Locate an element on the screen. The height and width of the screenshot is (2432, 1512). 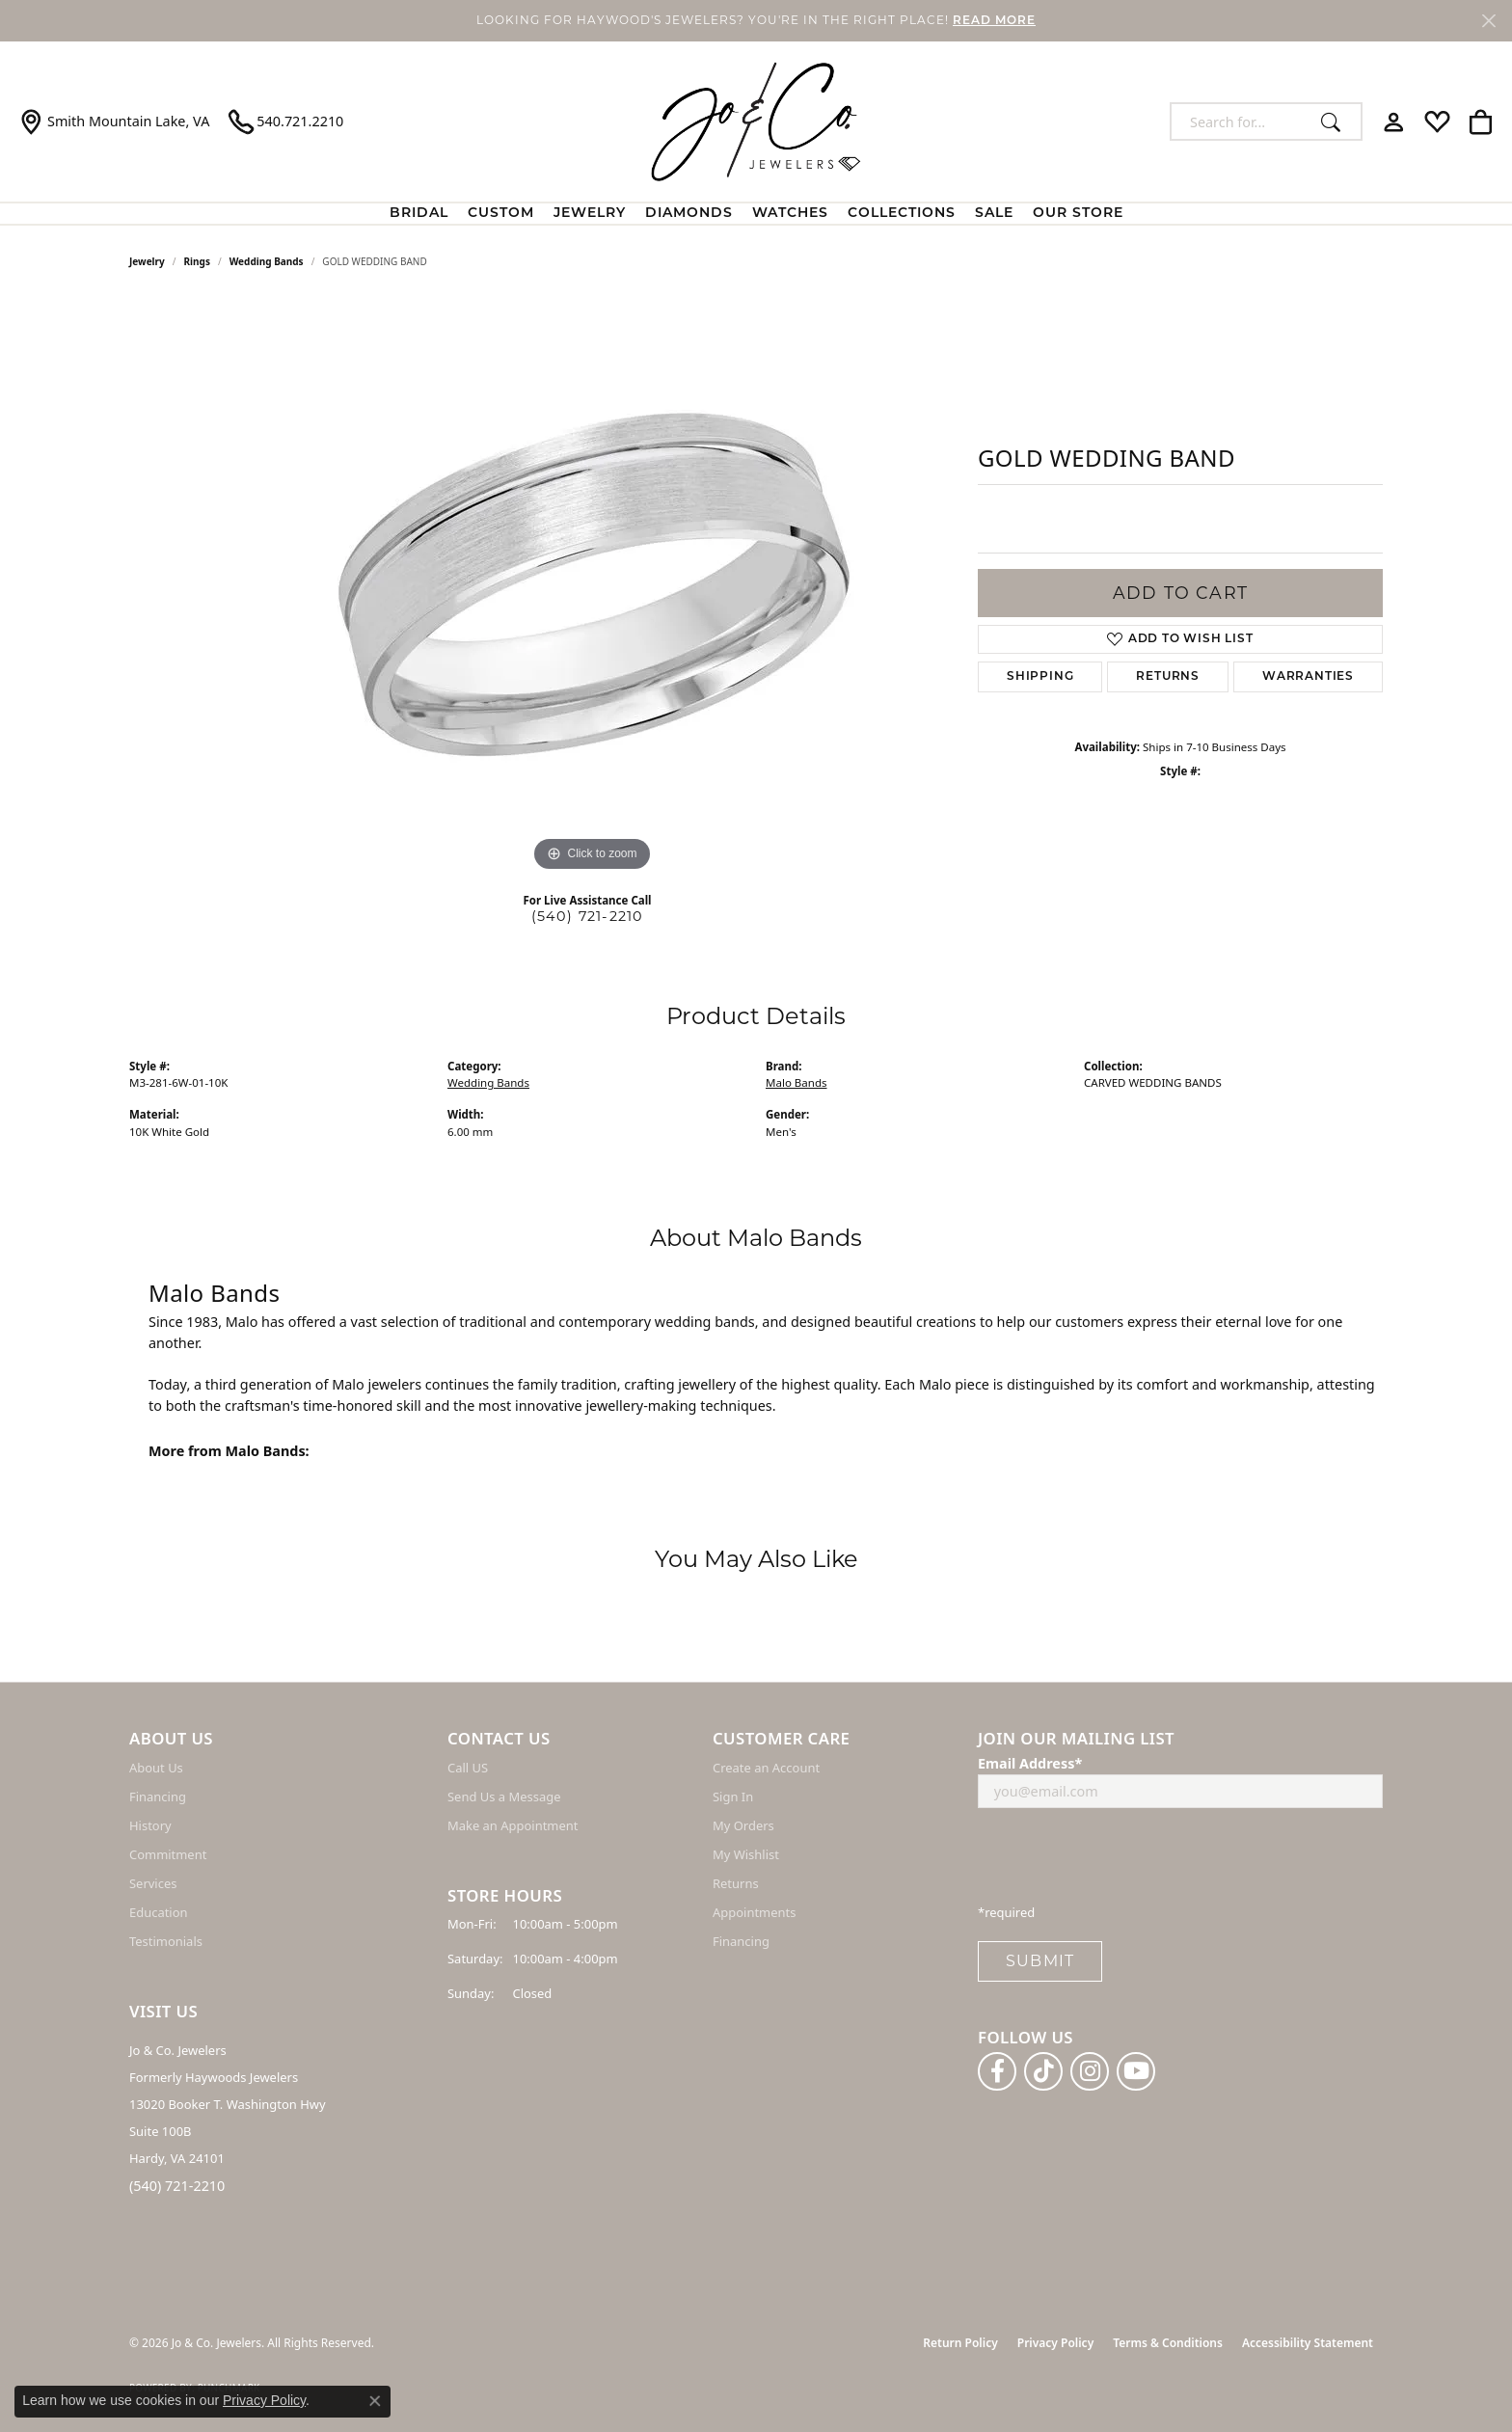
Send Us a Message is located at coordinates (503, 1796).